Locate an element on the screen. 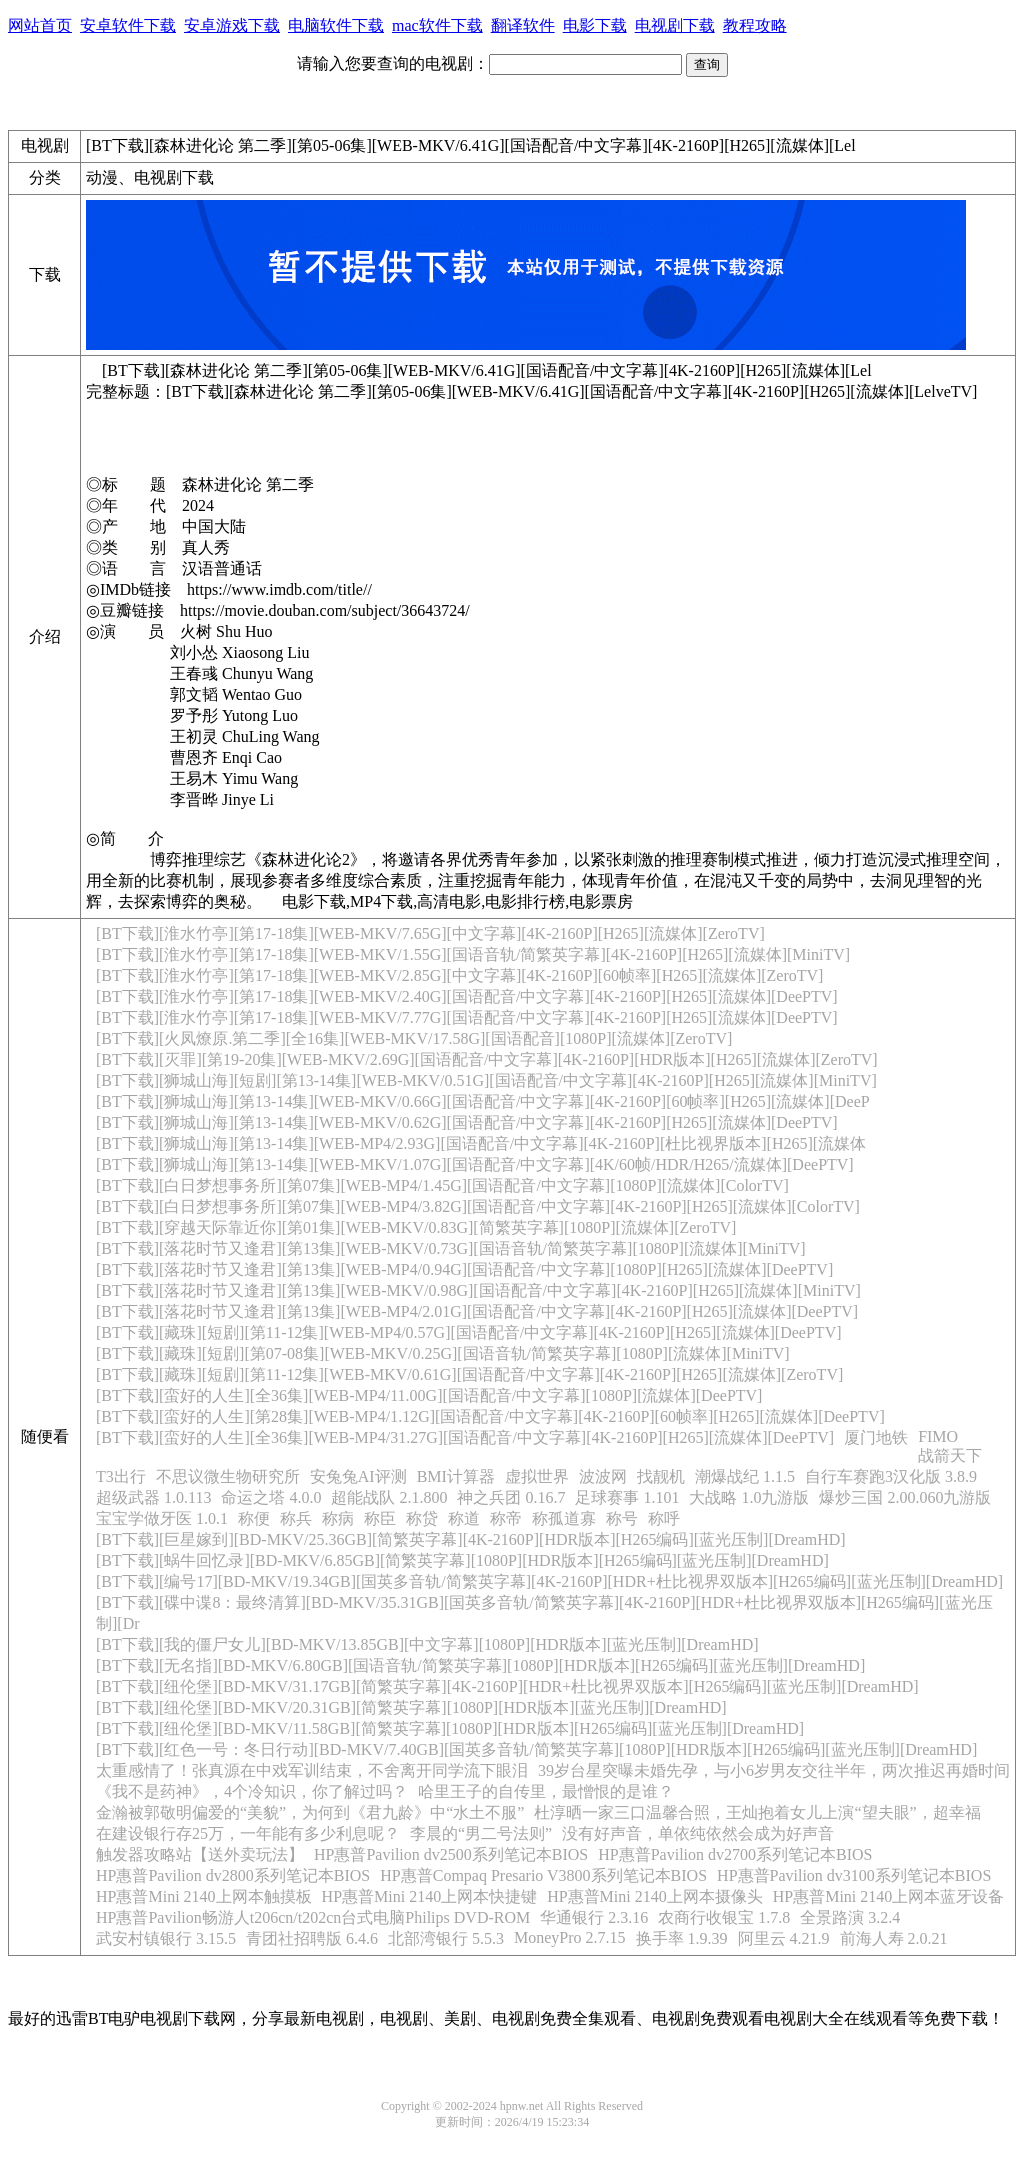 The width and height of the screenshot is (1024, 2157). [BT下载][藏珠][短剧][第11-12集][WEB-MP4/0.57G][国语配音/中文字幕][4K-2160P][H265][流媒体][DeePTV] is located at coordinates (469, 1332).